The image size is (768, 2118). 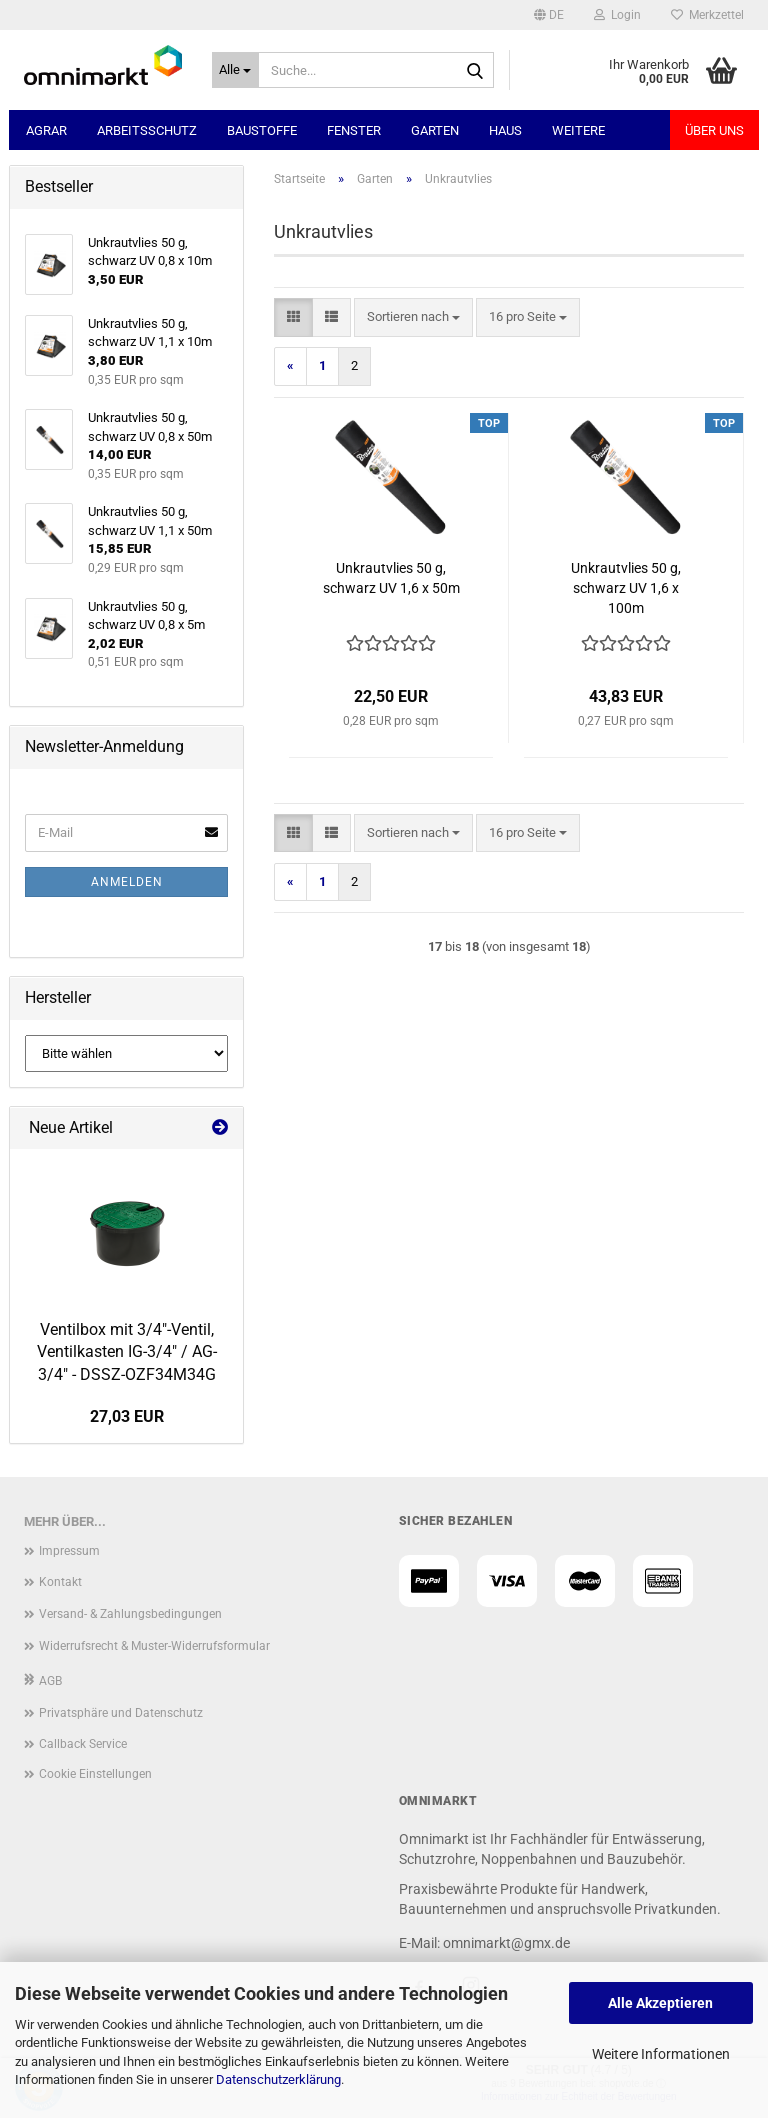 What do you see at coordinates (578, 130) in the screenshot?
I see `Weitere` at bounding box center [578, 130].